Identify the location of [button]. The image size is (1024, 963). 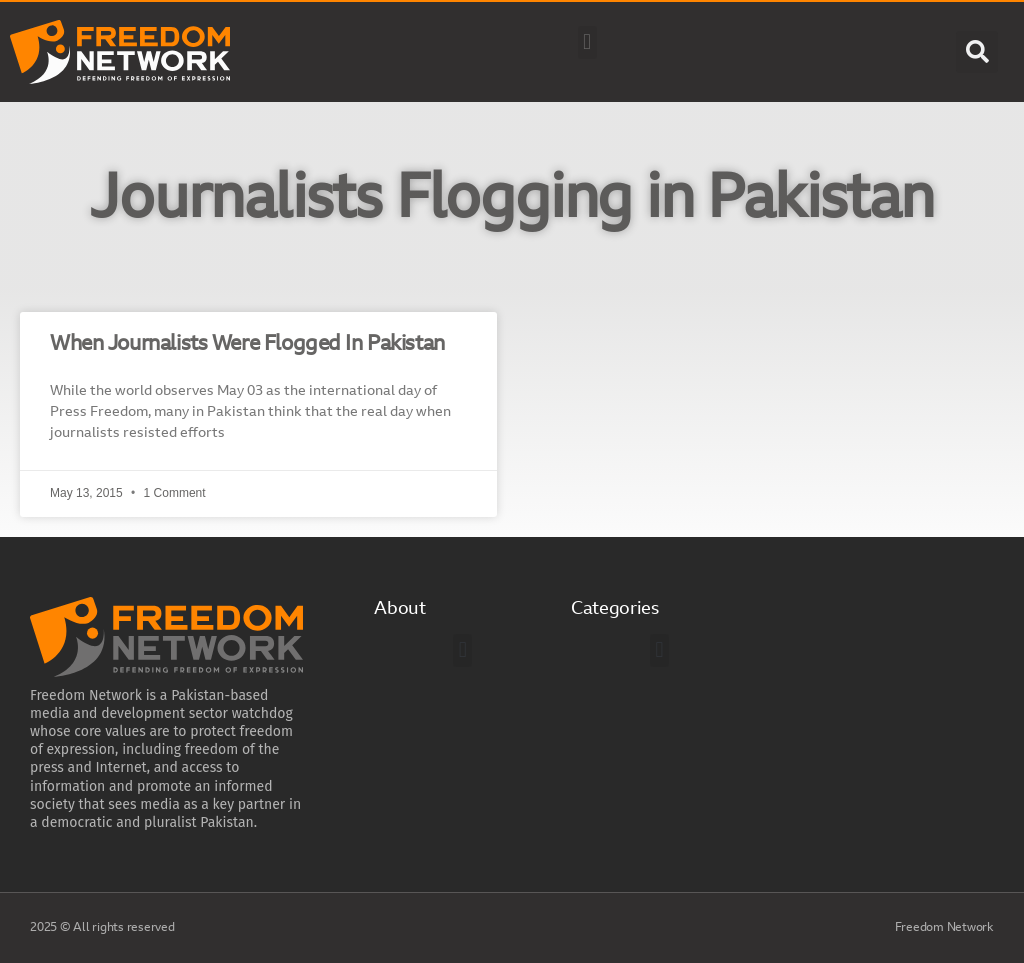
(587, 42).